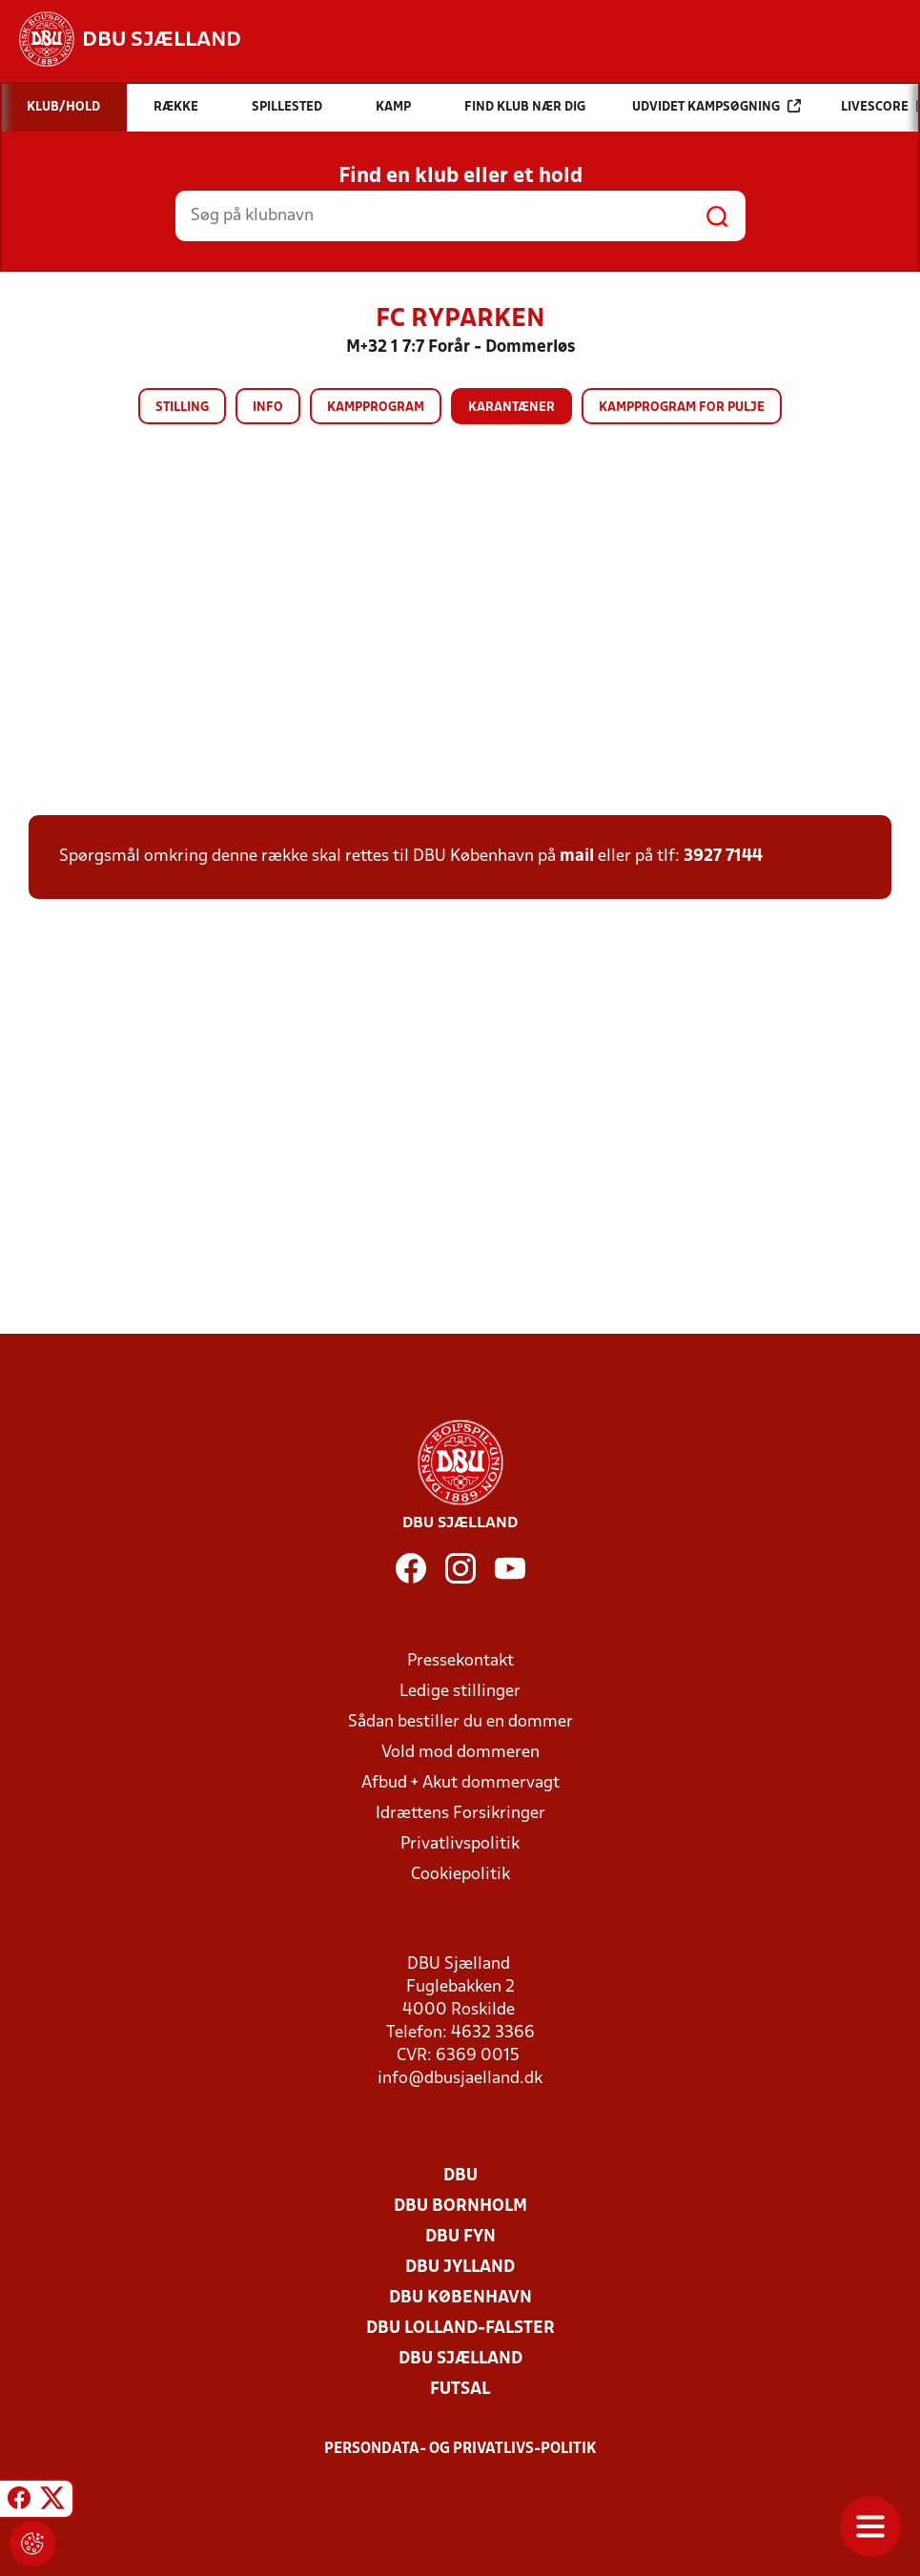 Image resolution: width=920 pixels, height=2576 pixels. What do you see at coordinates (460, 1722) in the screenshot?
I see `Sådan bestiller du en dommer` at bounding box center [460, 1722].